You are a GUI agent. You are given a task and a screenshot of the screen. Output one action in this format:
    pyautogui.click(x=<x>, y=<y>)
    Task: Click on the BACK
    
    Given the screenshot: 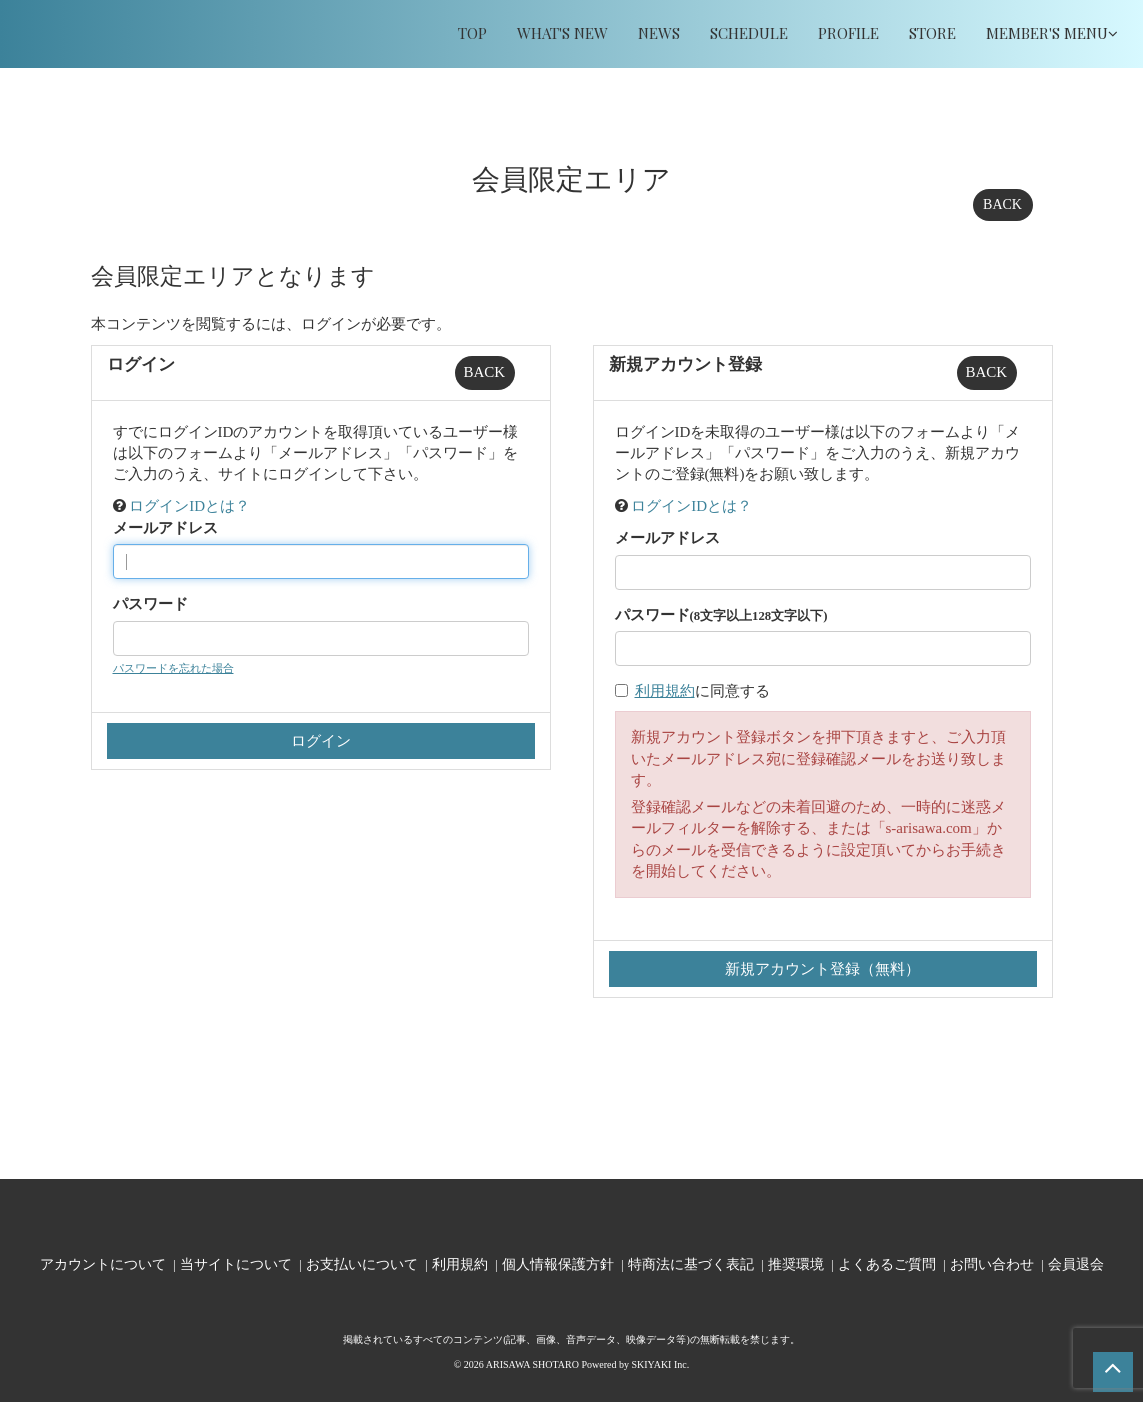 What is the action you would take?
    pyautogui.click(x=1002, y=204)
    